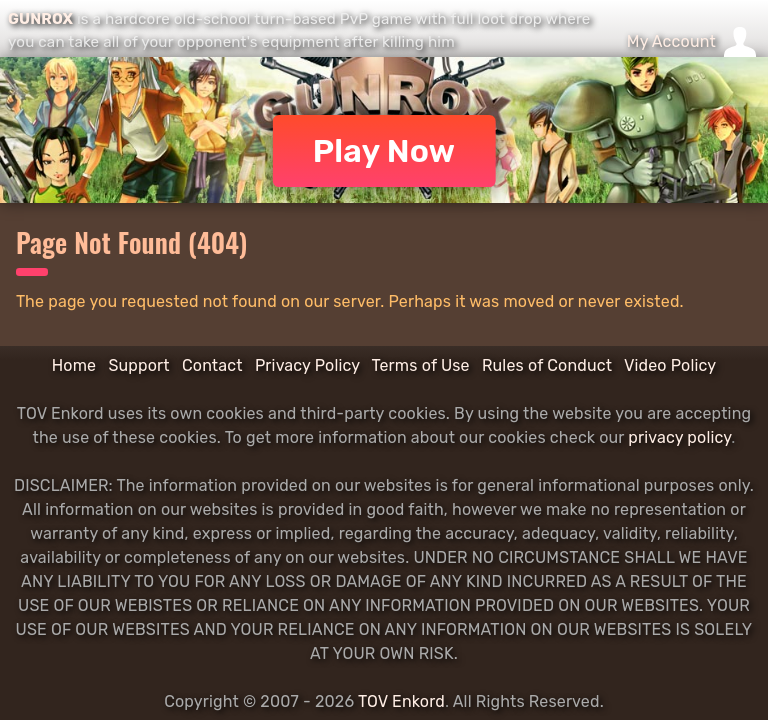 Image resolution: width=768 pixels, height=720 pixels. Describe the element at coordinates (212, 365) in the screenshot. I see `Contact` at that location.